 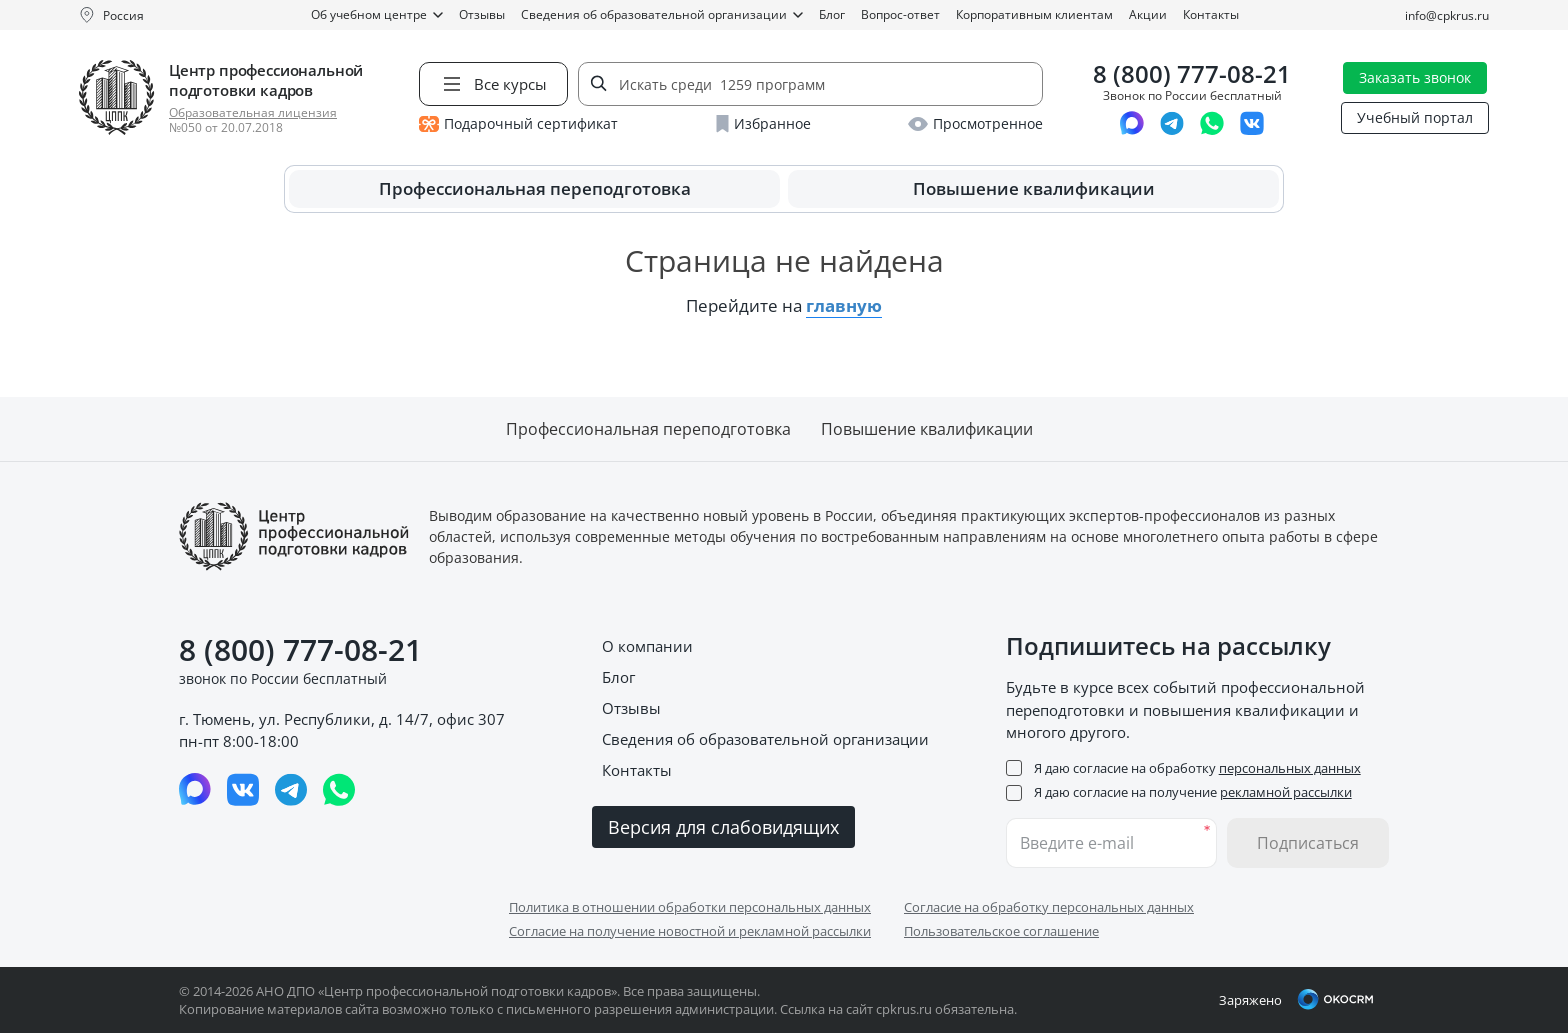 What do you see at coordinates (377, 14) in the screenshot?
I see `Об учебном центре` at bounding box center [377, 14].